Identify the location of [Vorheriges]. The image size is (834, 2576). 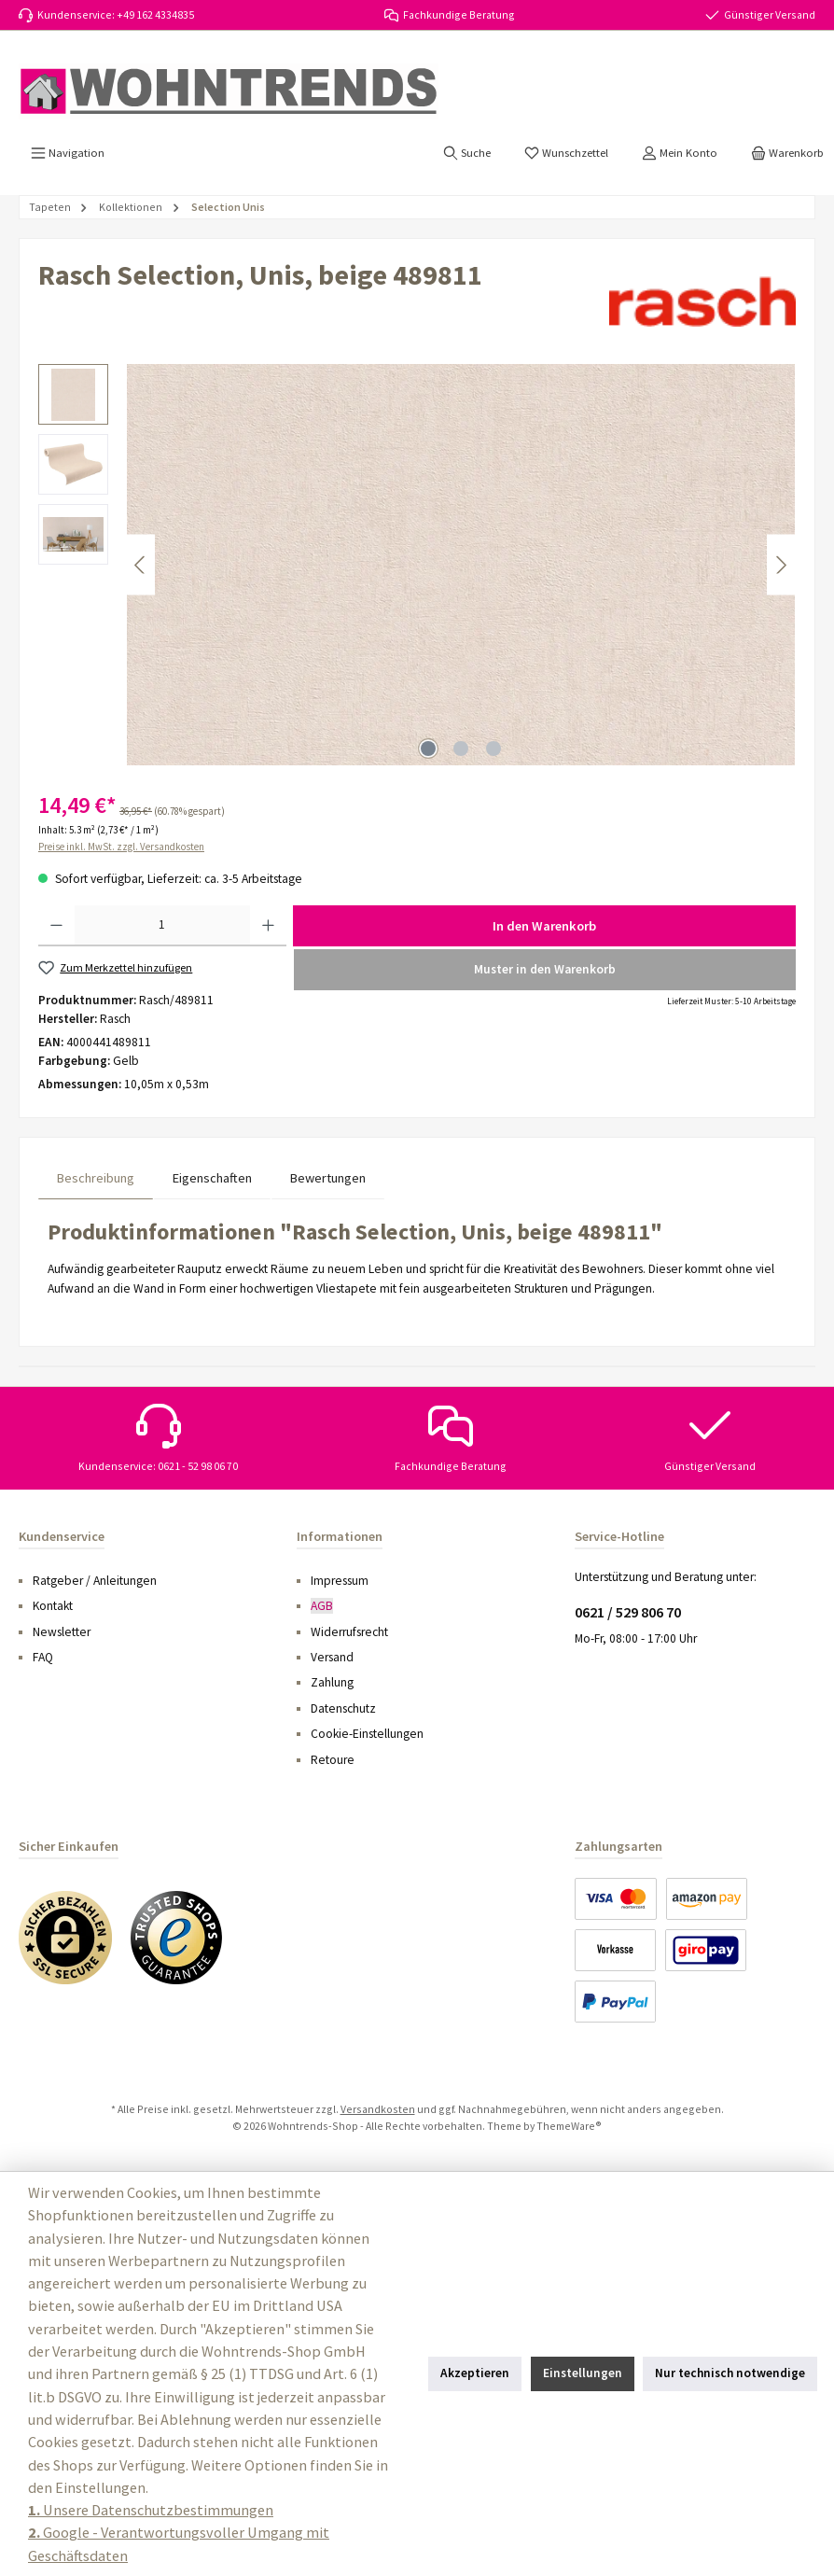
(141, 565).